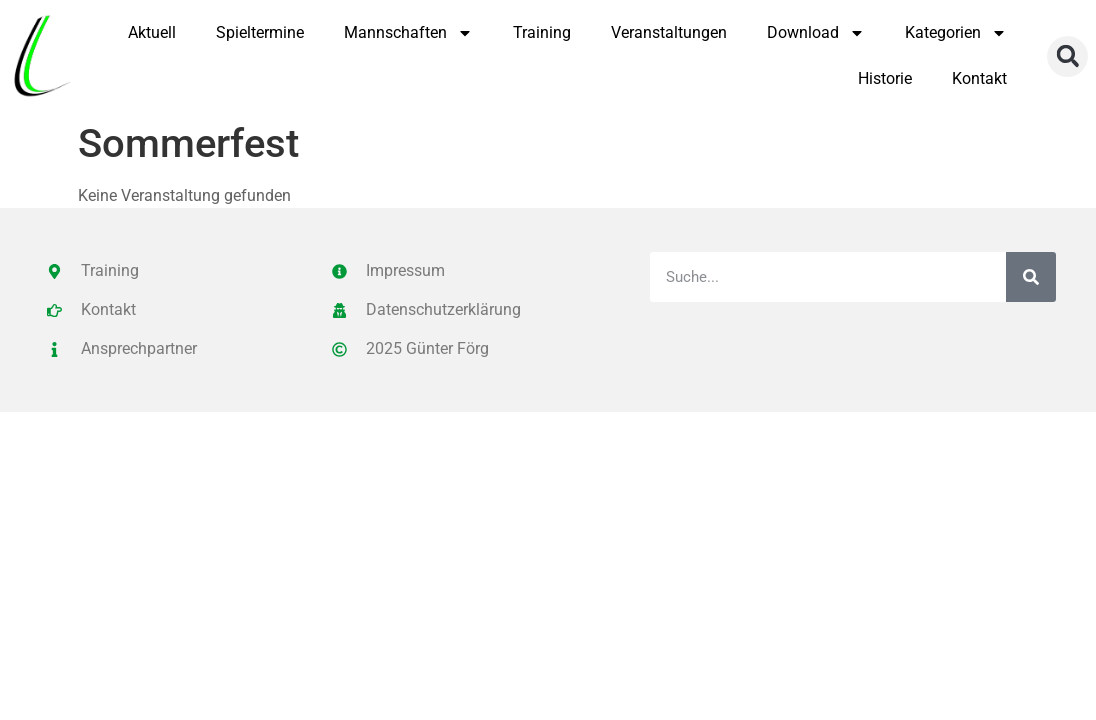  What do you see at coordinates (816, 33) in the screenshot?
I see `Download` at bounding box center [816, 33].